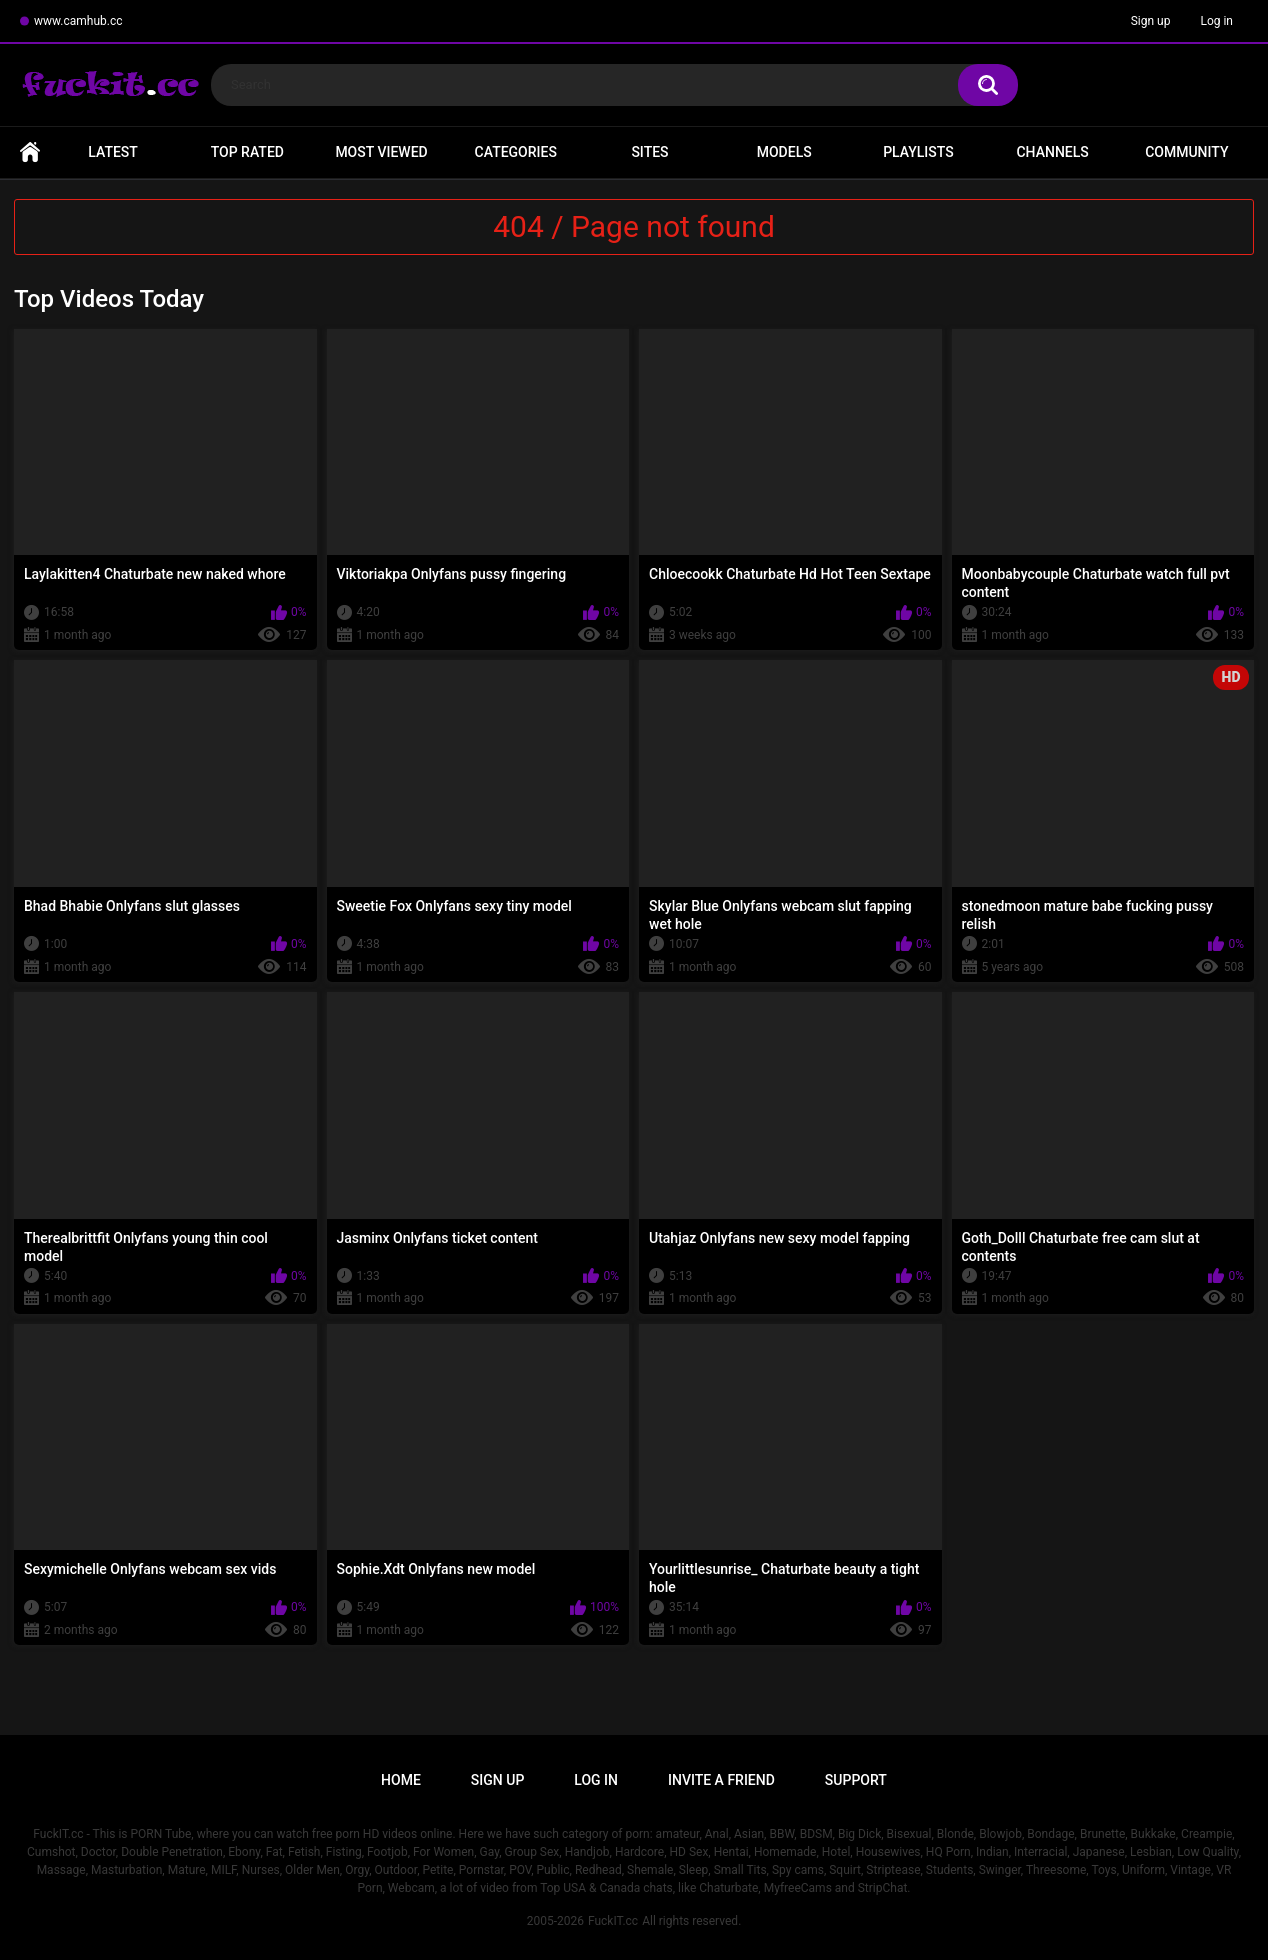 Image resolution: width=1268 pixels, height=1960 pixels. I want to click on Playlists, so click(918, 152).